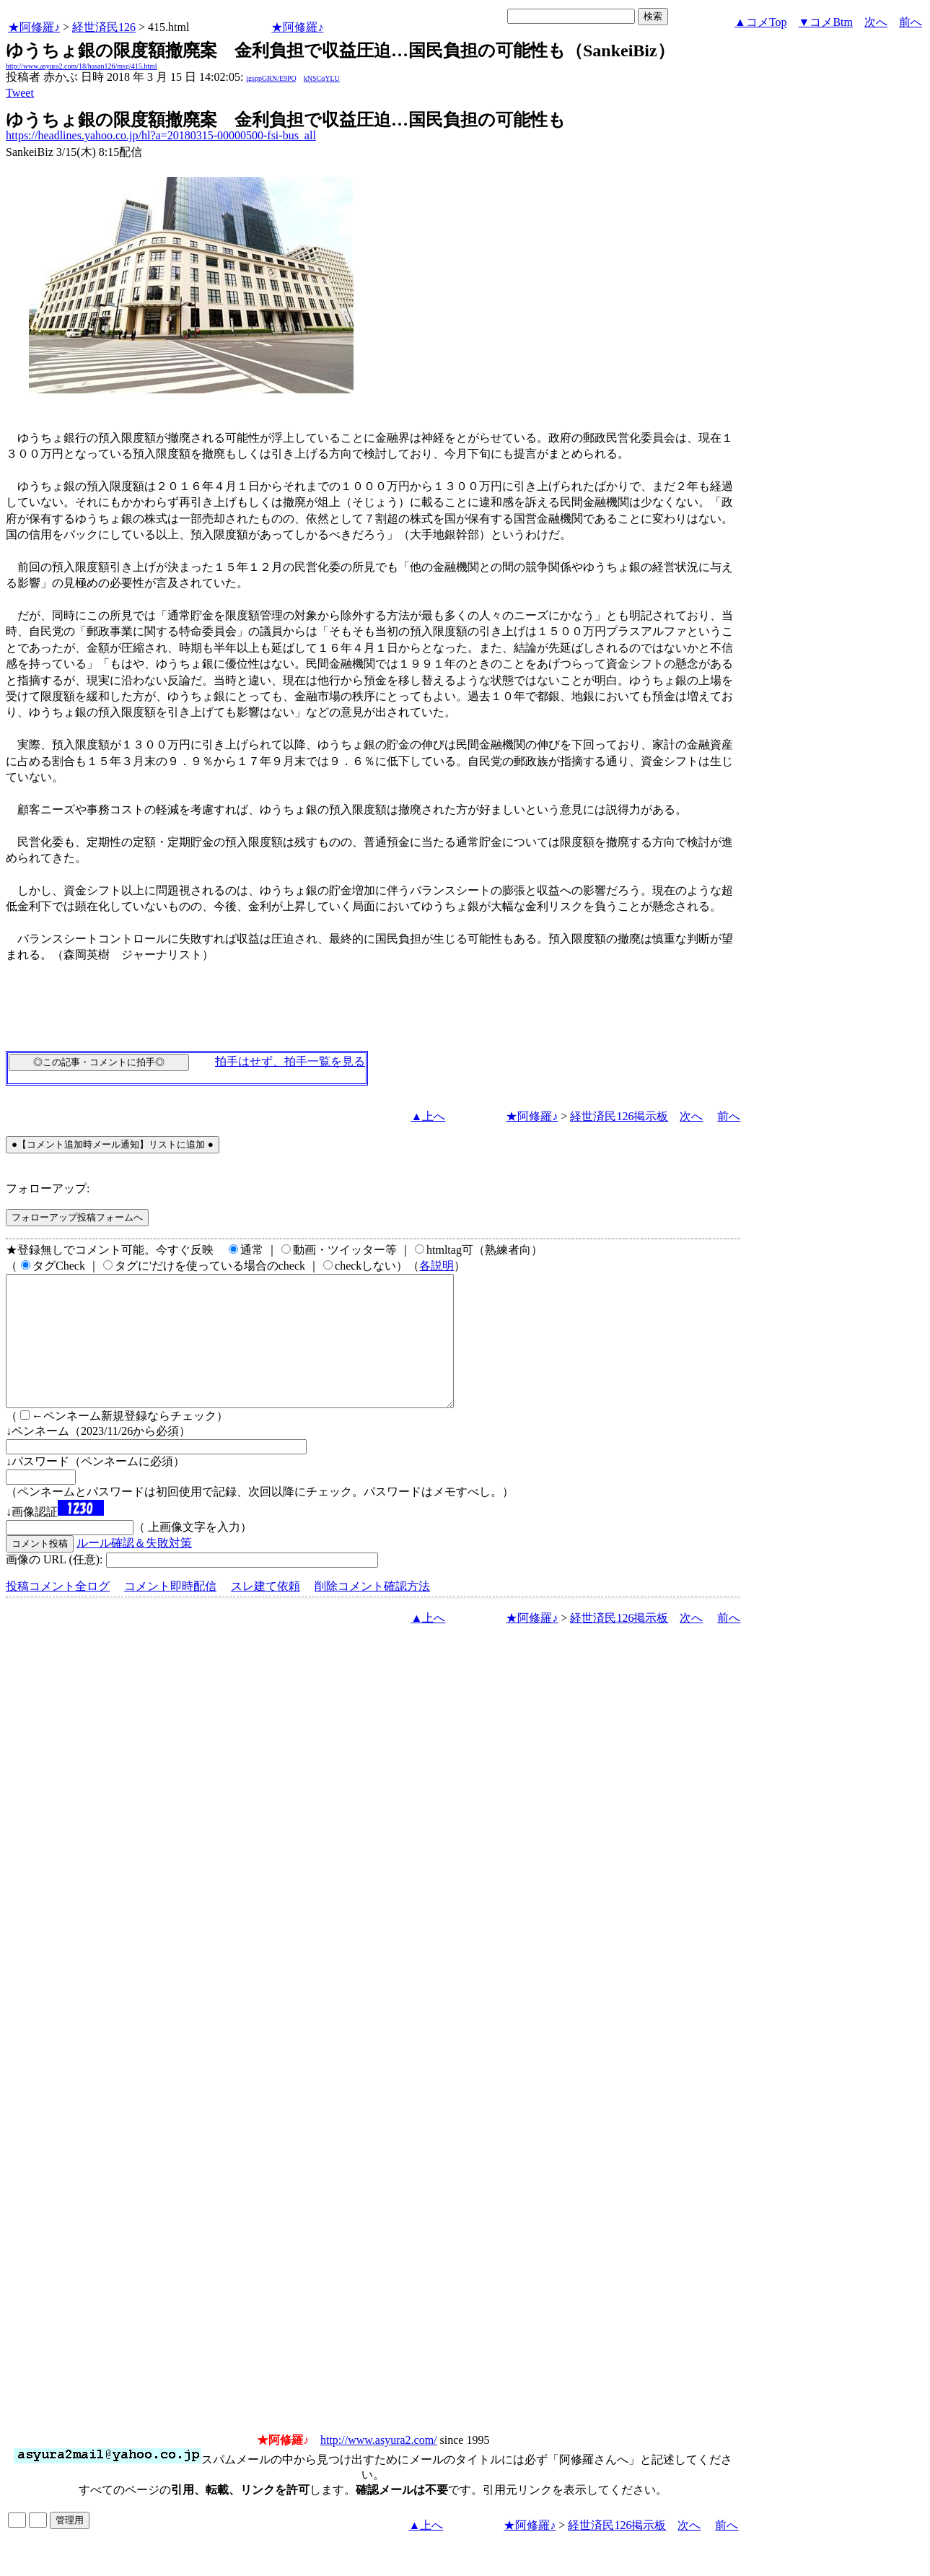 Image resolution: width=930 pixels, height=2576 pixels. What do you see at coordinates (826, 22) in the screenshot?
I see `▼コメBtm` at bounding box center [826, 22].